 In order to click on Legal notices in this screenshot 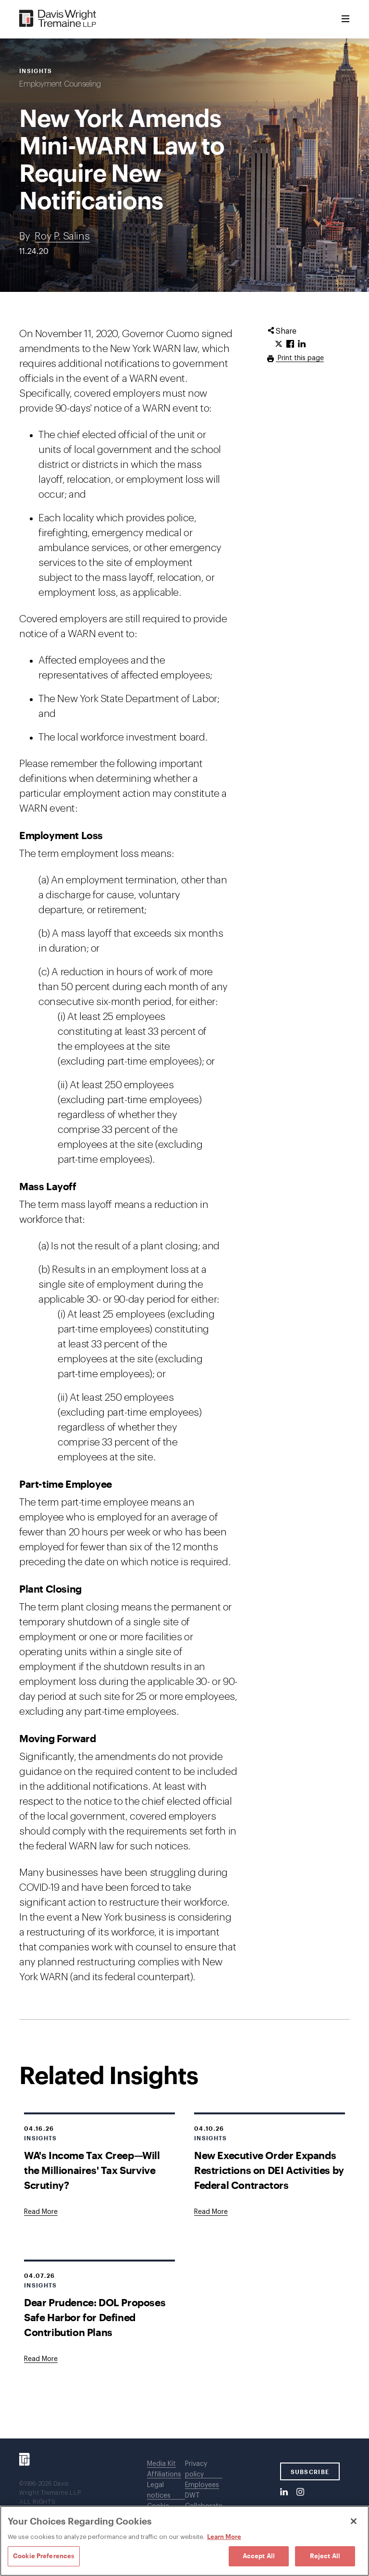, I will do `click(159, 2490)`.